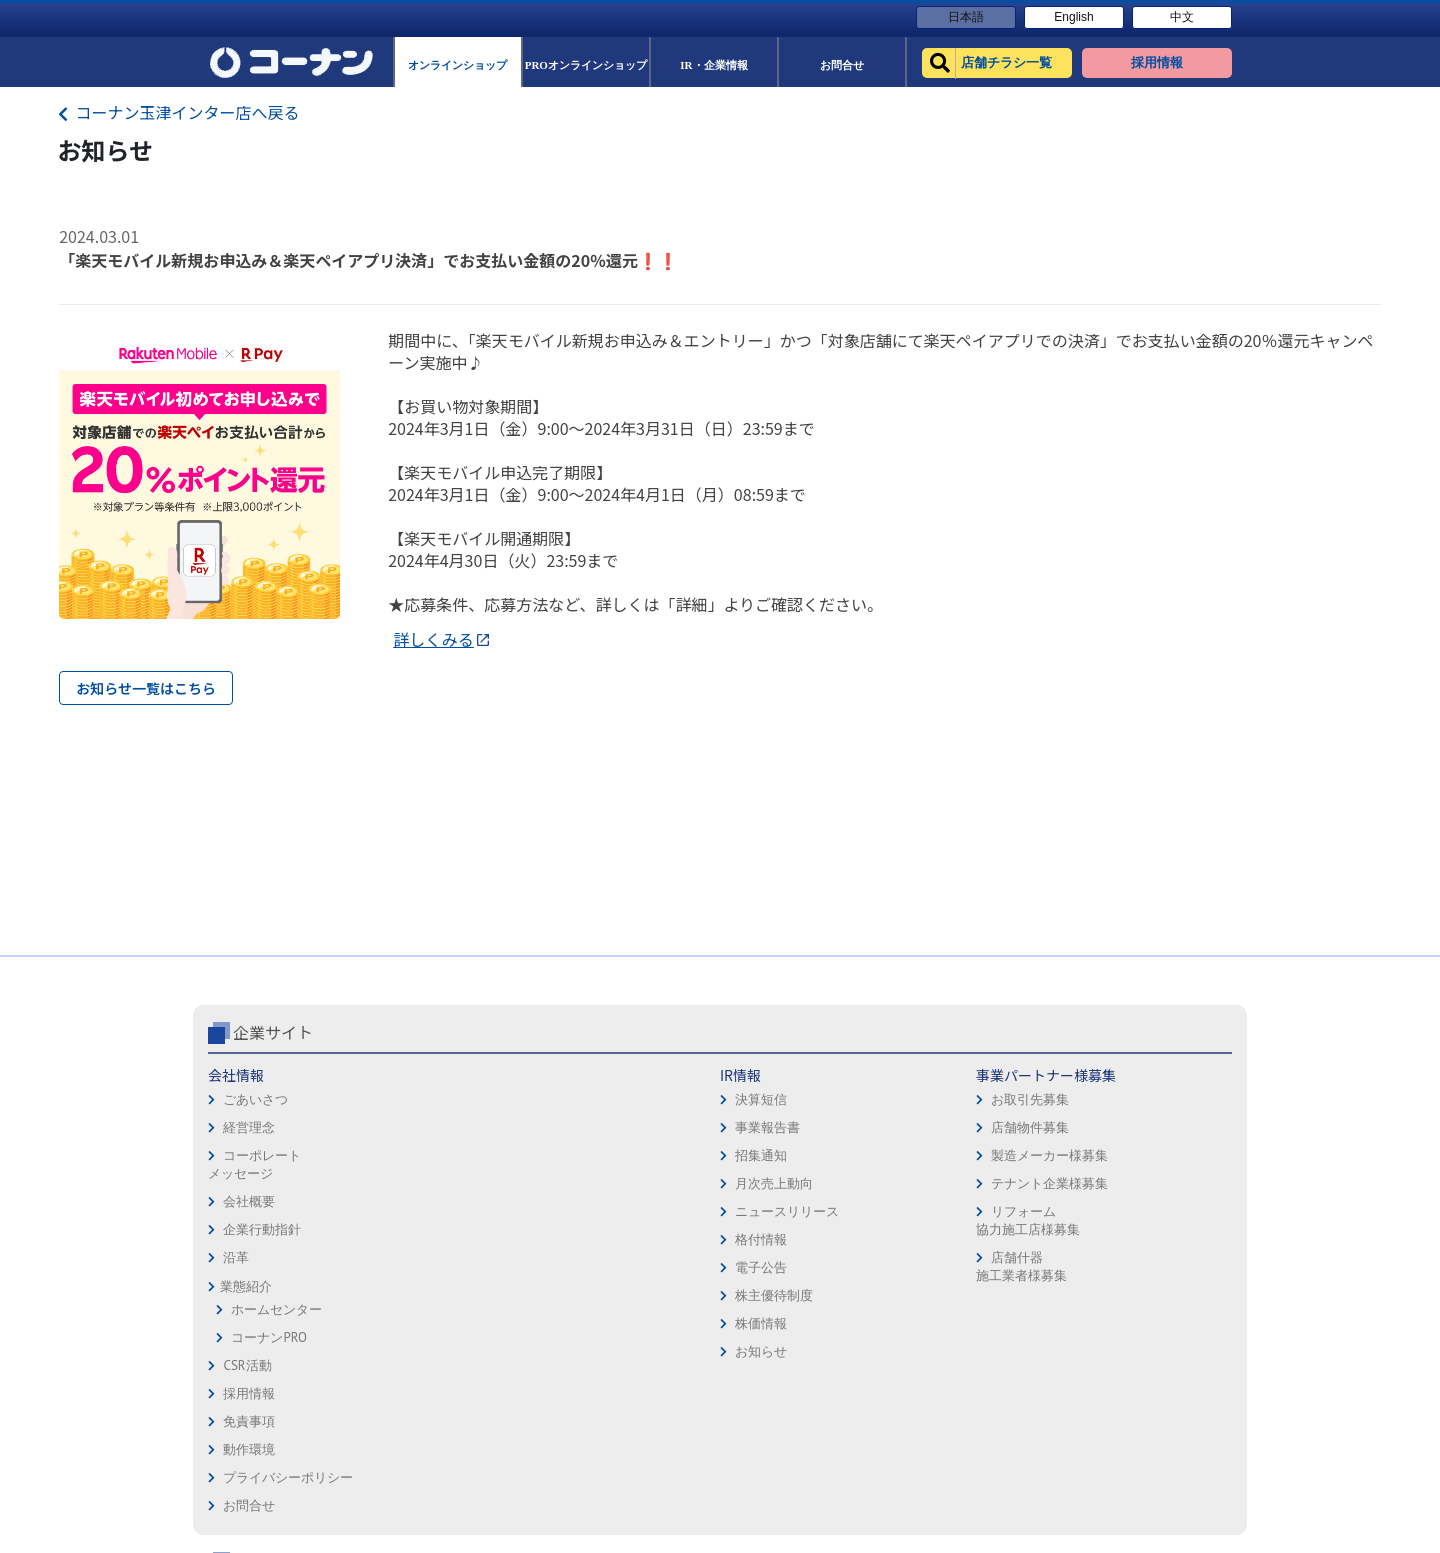 This screenshot has height=1553, width=1440. What do you see at coordinates (971, 1271) in the screenshot?
I see `カルチャー教室` at bounding box center [971, 1271].